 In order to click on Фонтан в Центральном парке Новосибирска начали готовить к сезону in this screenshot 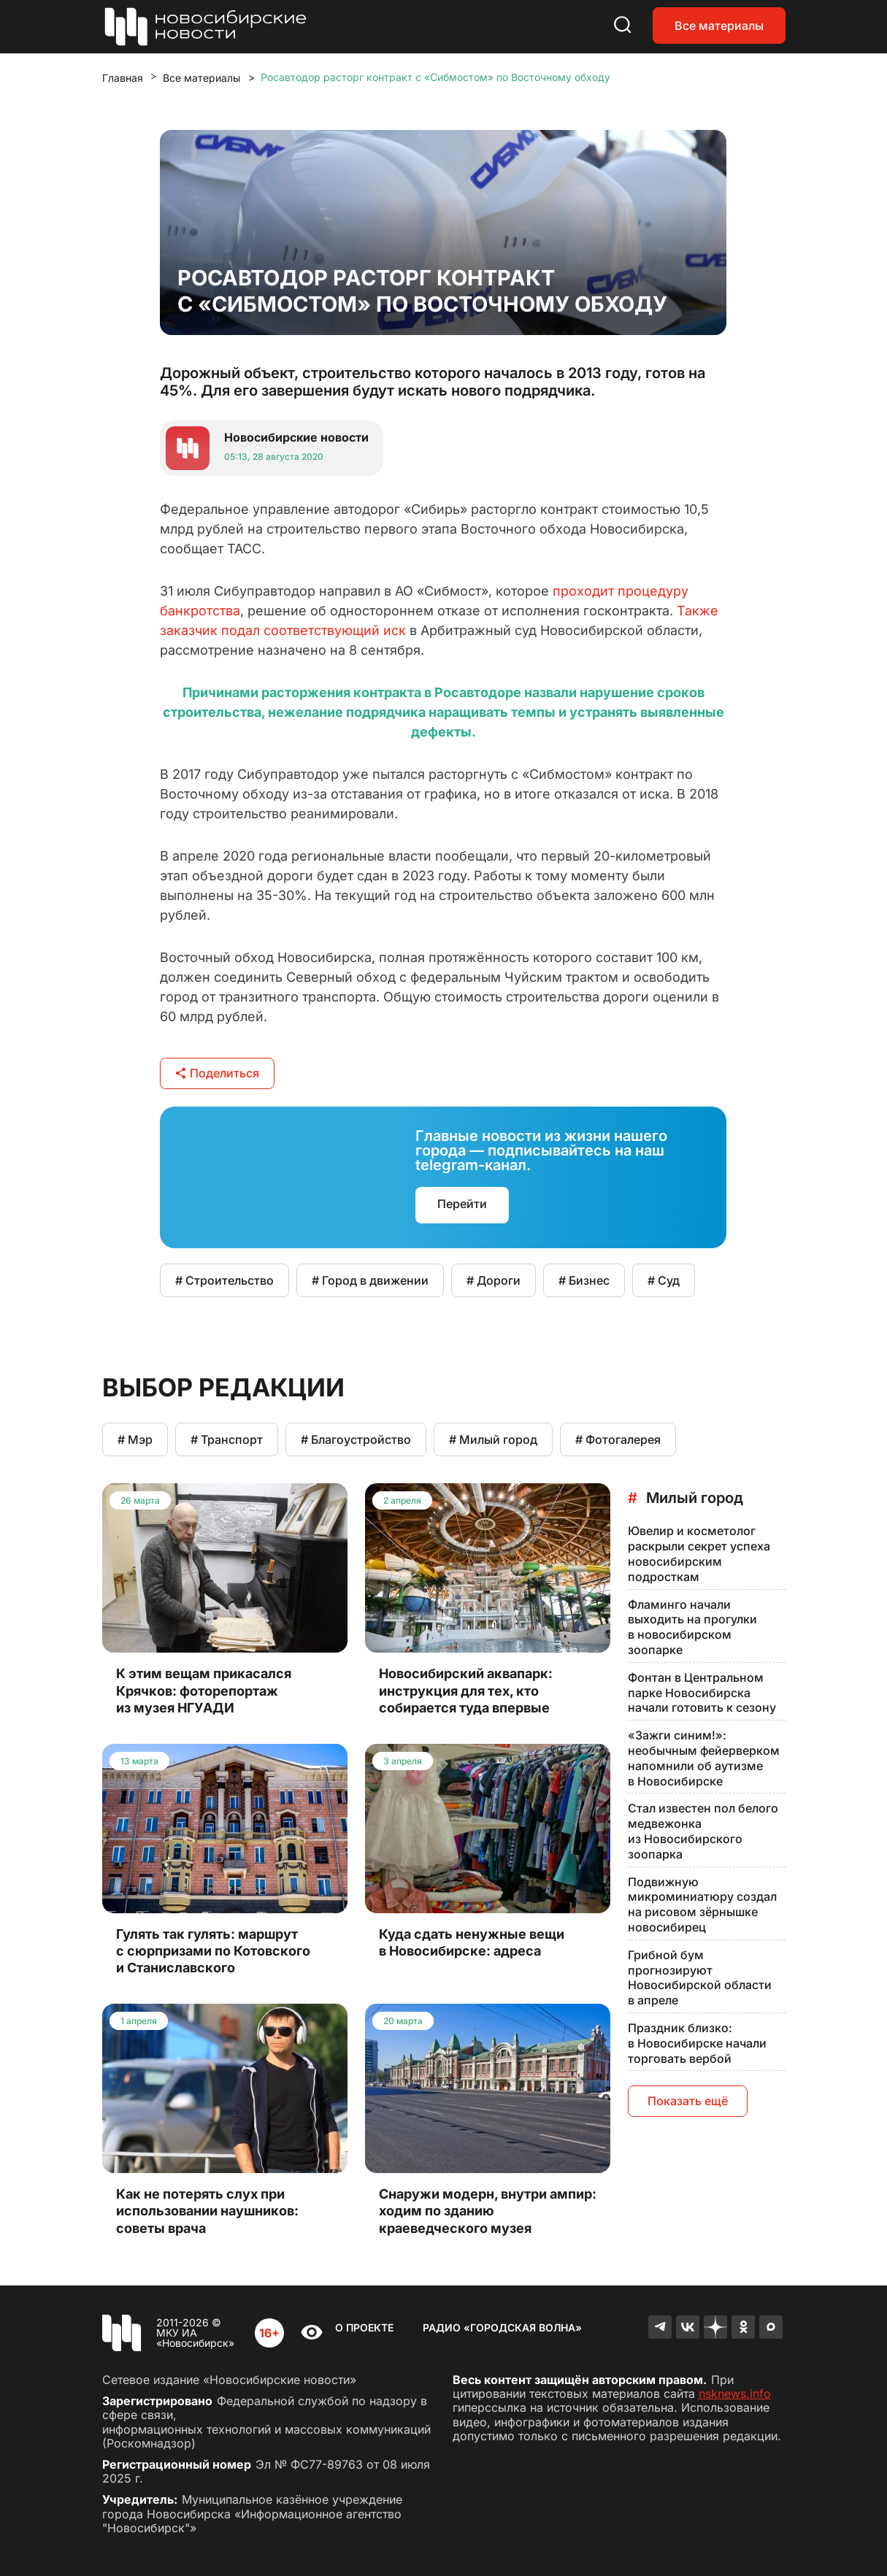, I will do `click(702, 1692)`.